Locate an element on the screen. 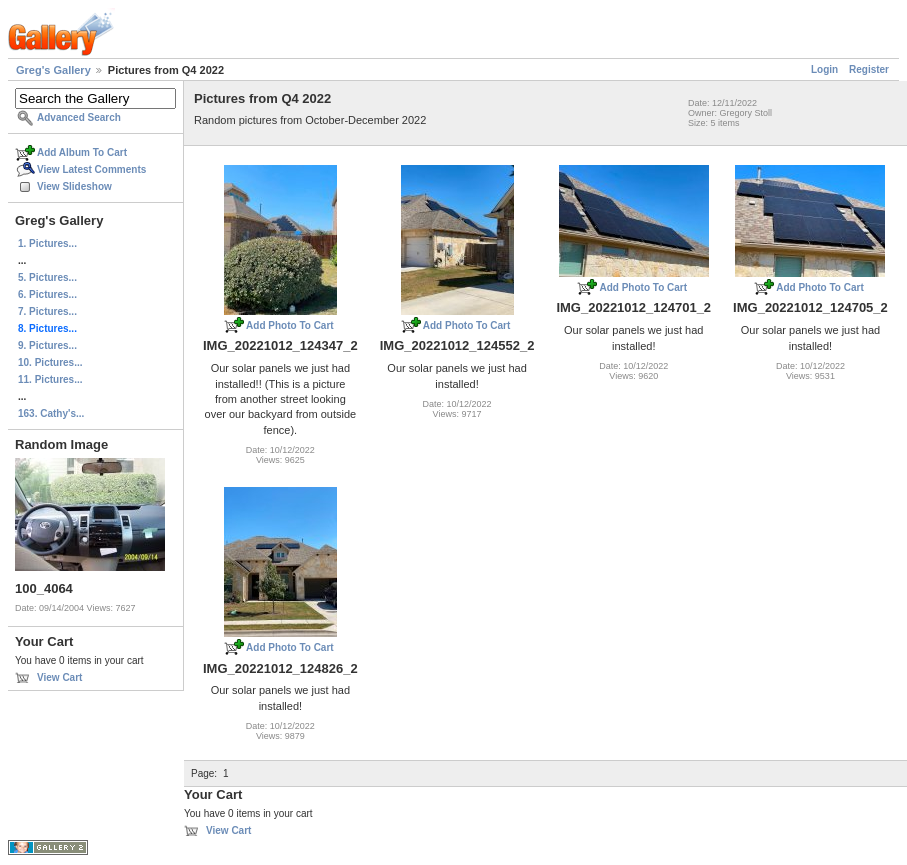  6. Pictures... is located at coordinates (47, 294).